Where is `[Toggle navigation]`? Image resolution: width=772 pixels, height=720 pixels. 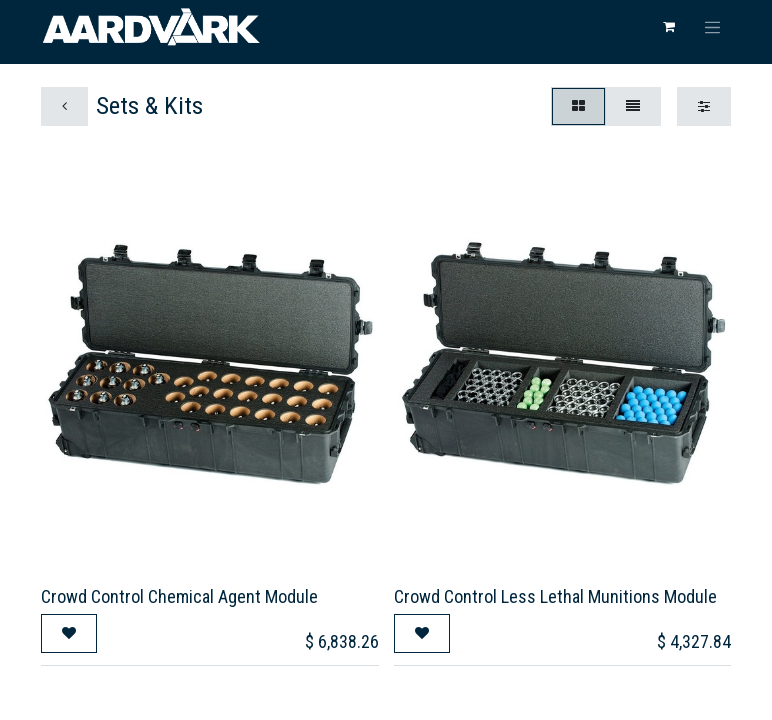 [Toggle navigation] is located at coordinates (713, 27).